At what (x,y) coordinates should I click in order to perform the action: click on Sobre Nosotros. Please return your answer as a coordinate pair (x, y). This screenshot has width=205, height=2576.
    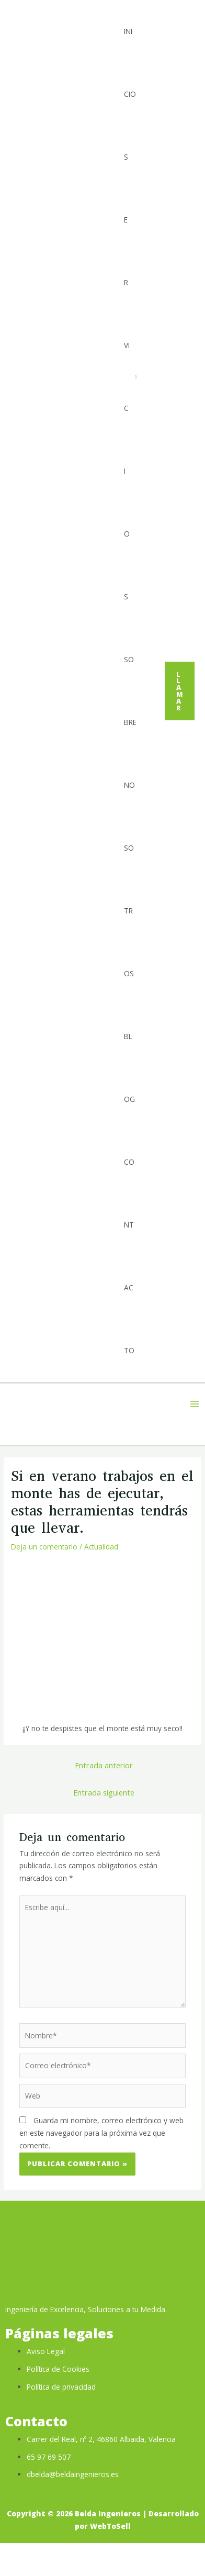
    Looking at the image, I should click on (130, 816).